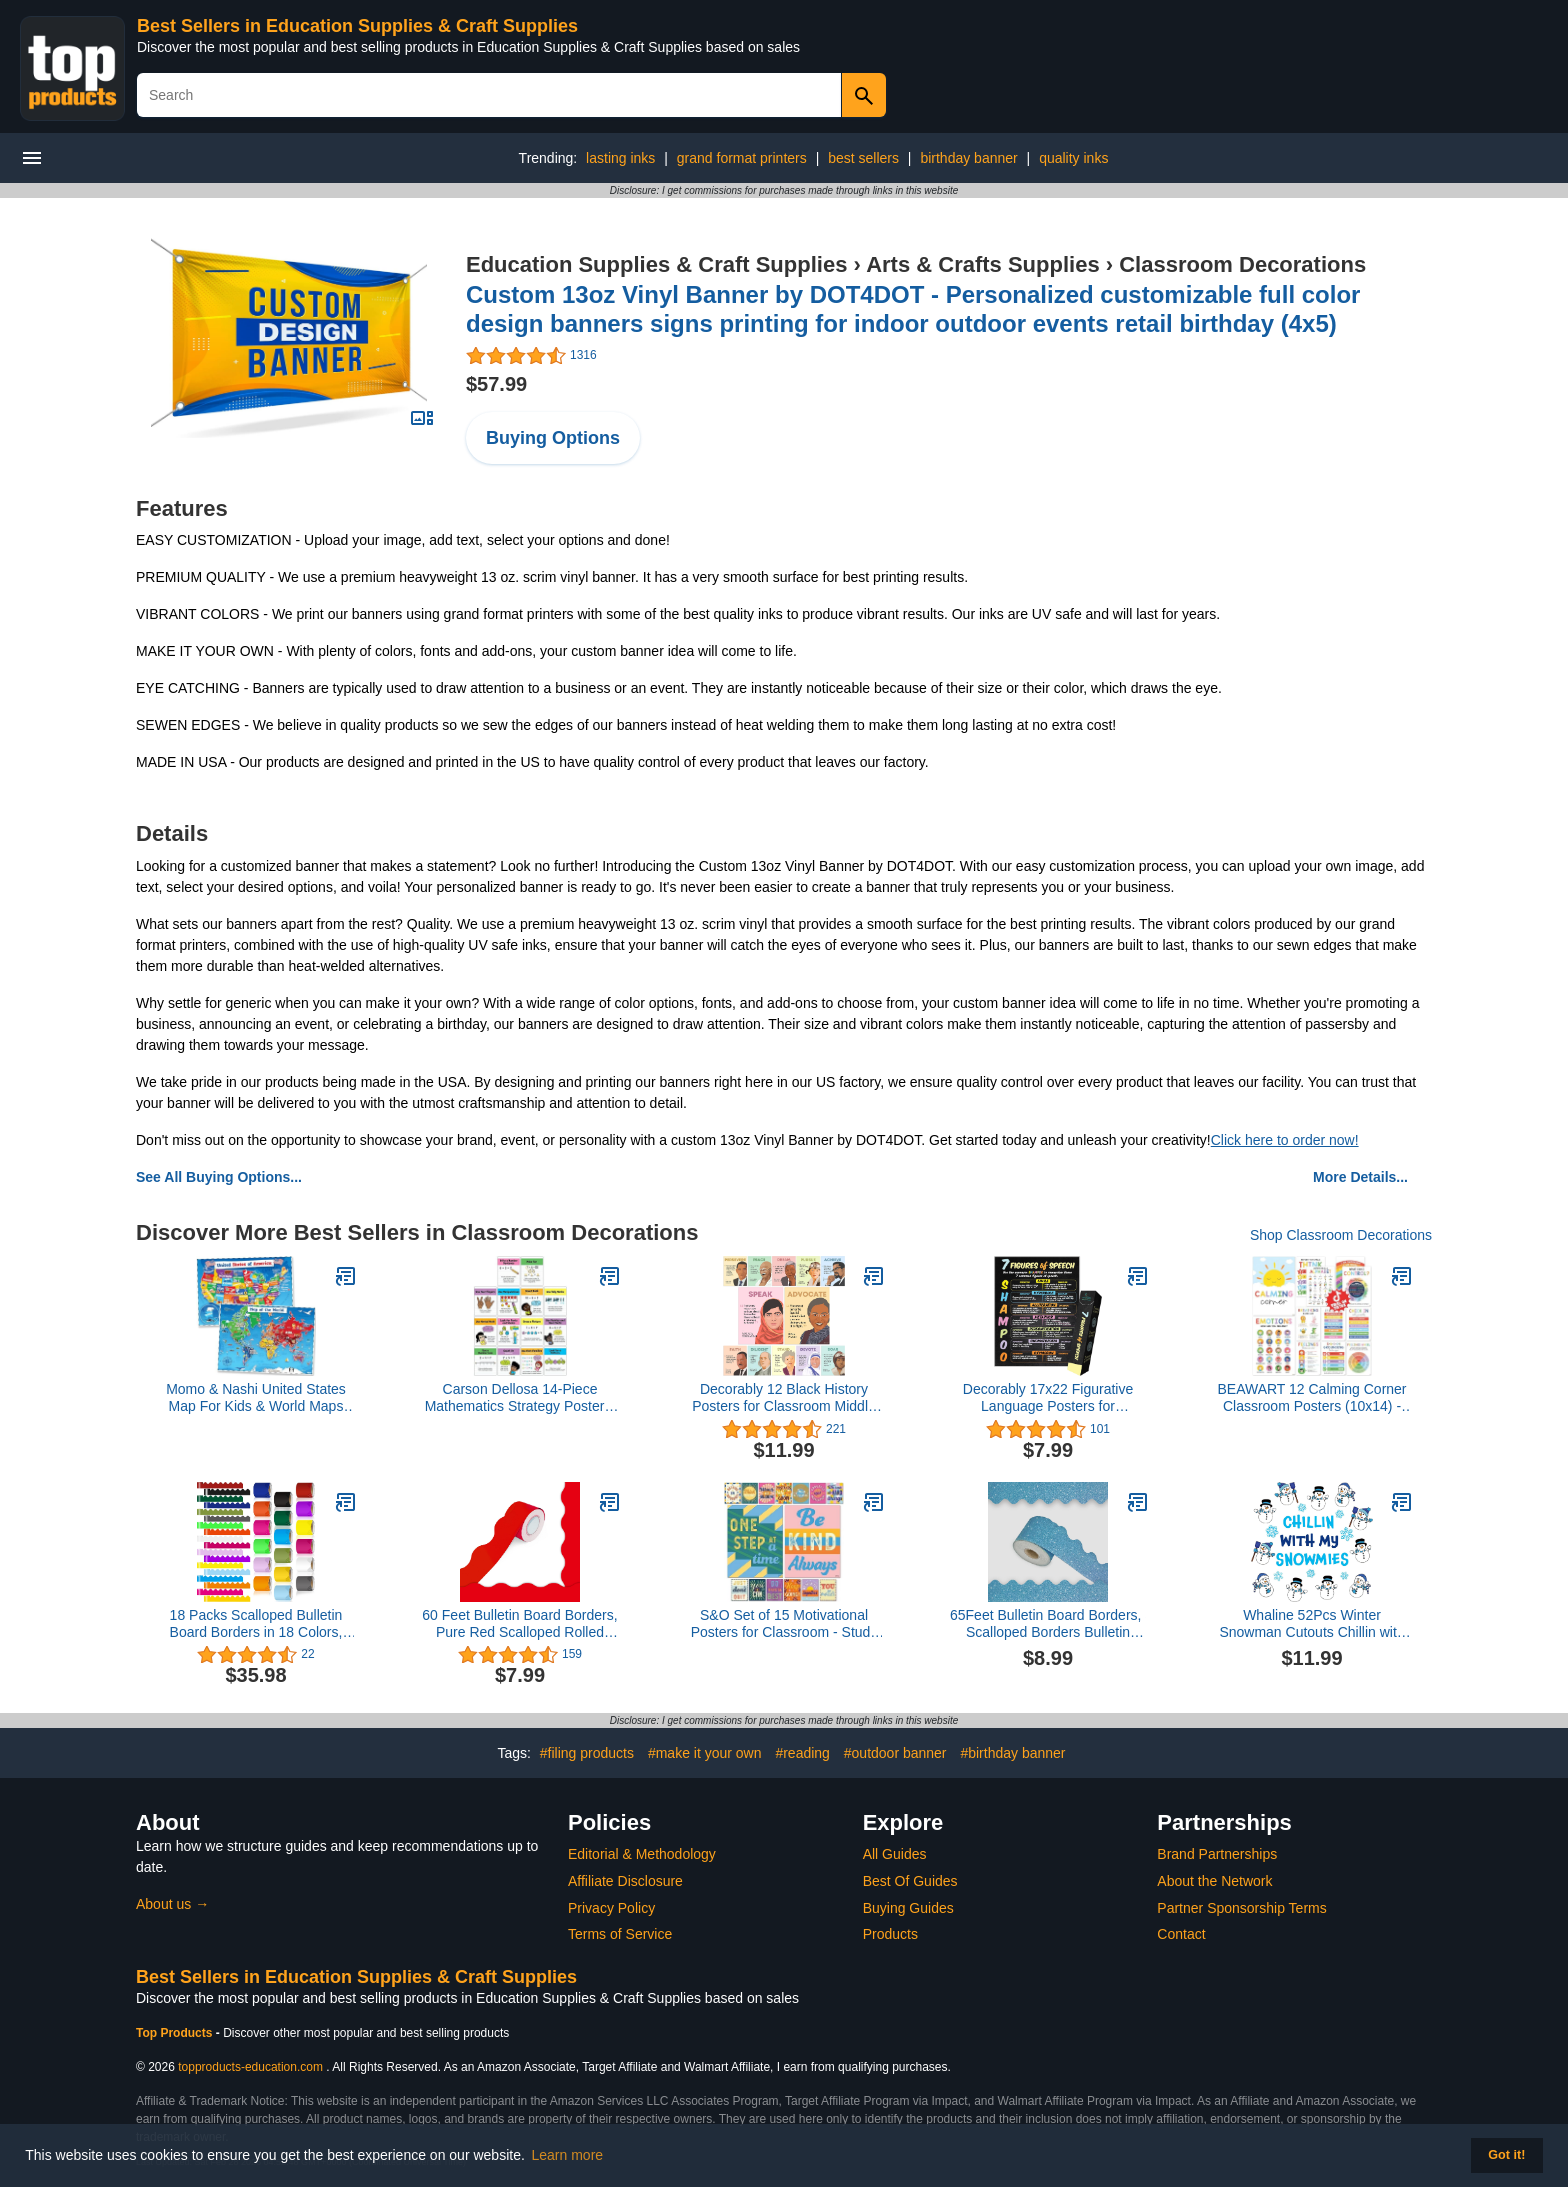 This screenshot has height=2187, width=1568. I want to click on Brand Partnerships, so click(1217, 1854).